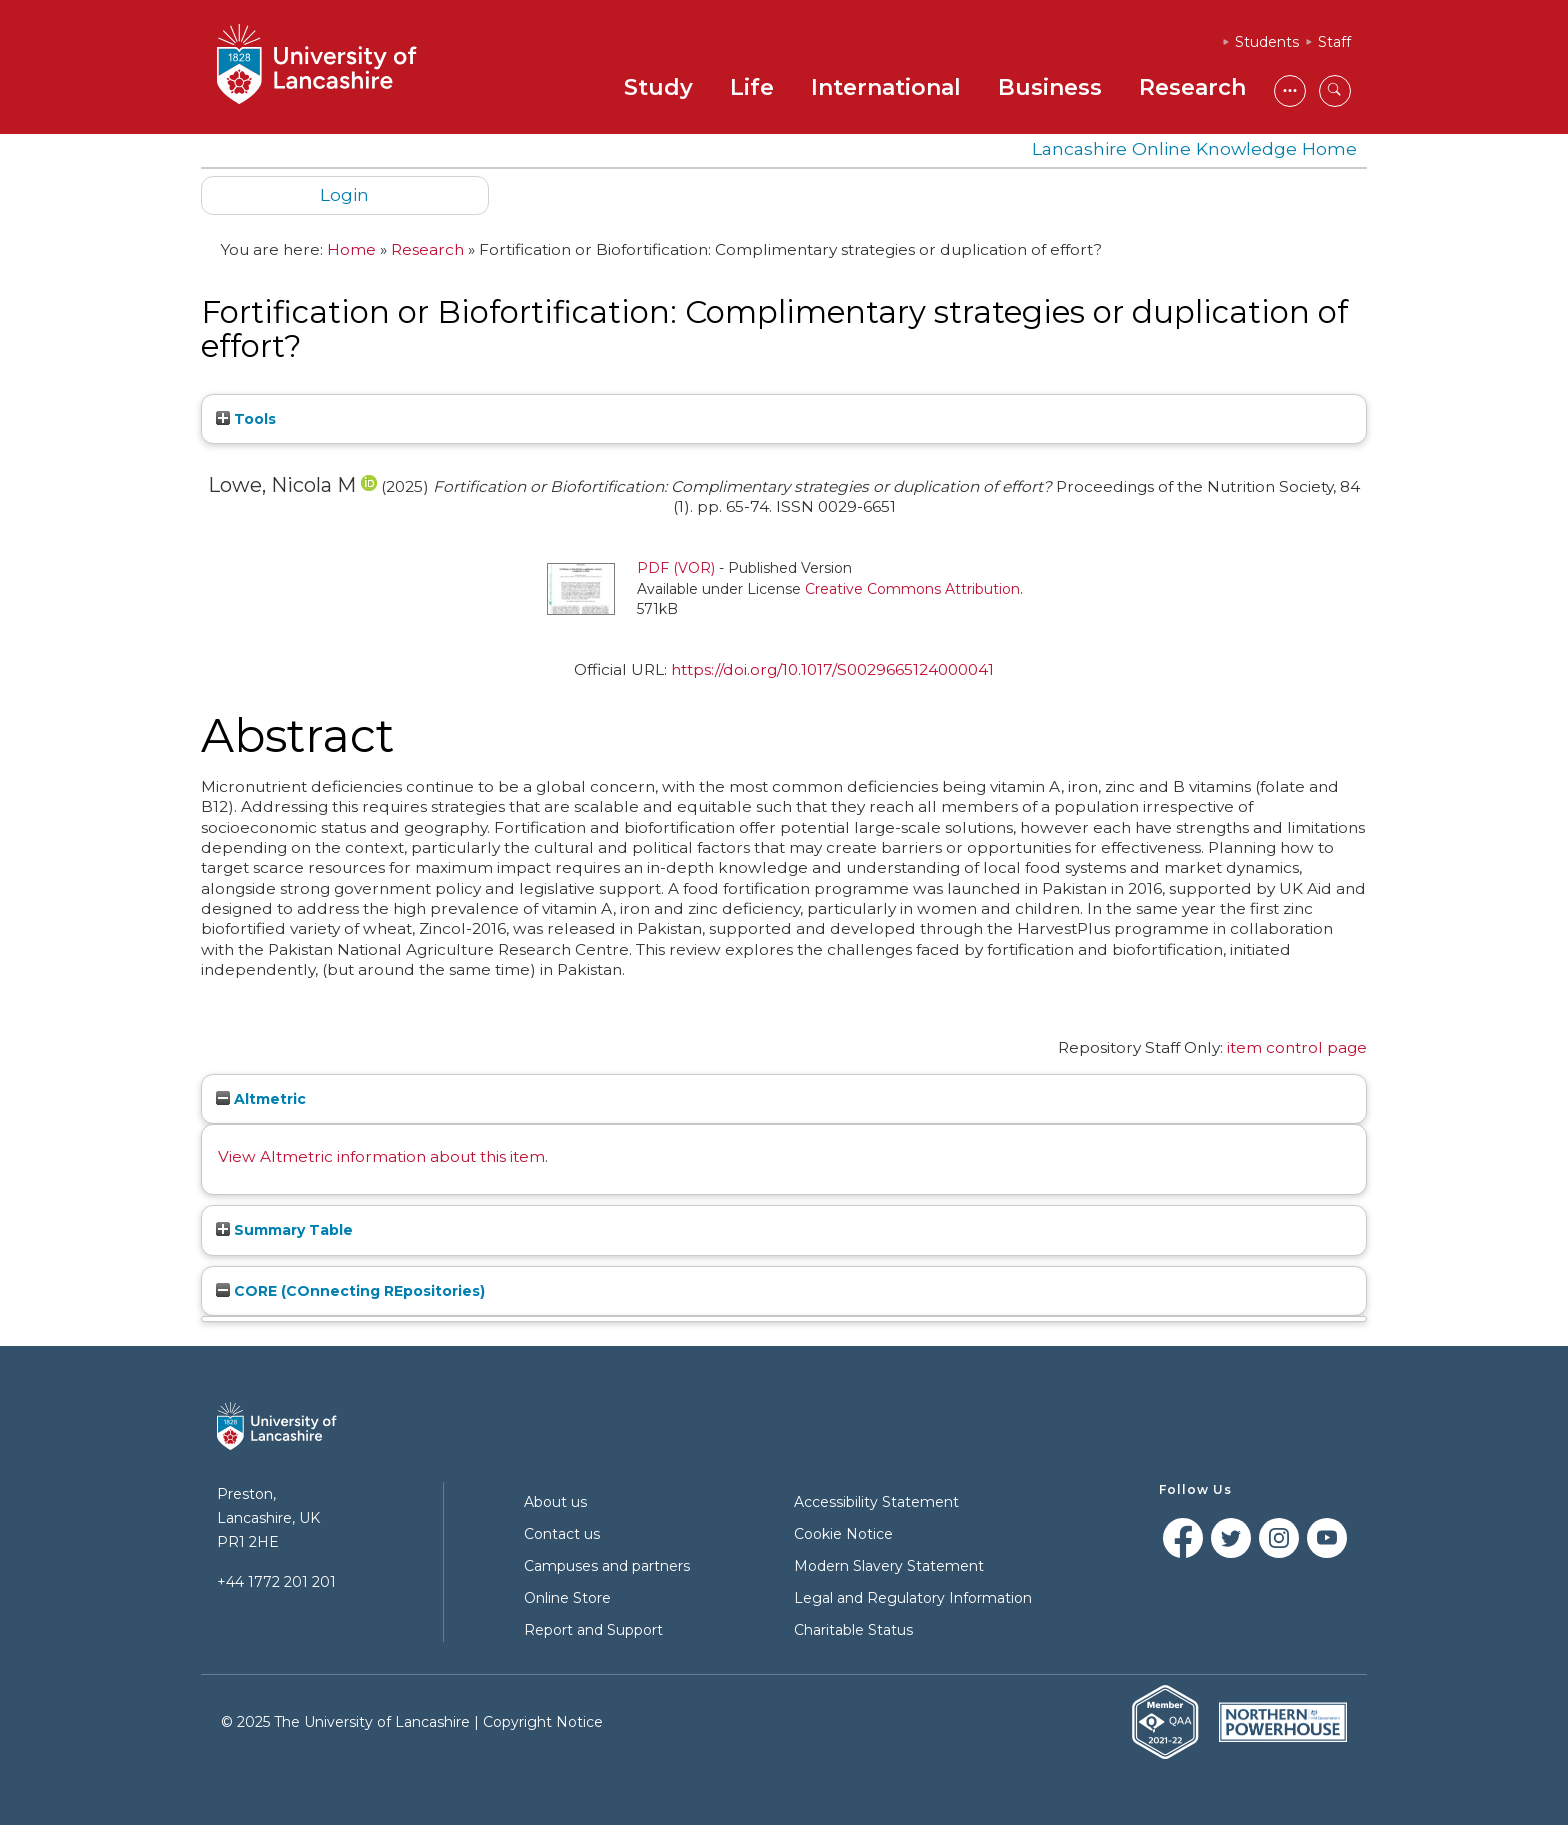 The image size is (1568, 1825). Describe the element at coordinates (593, 1630) in the screenshot. I see `Report and Support` at that location.